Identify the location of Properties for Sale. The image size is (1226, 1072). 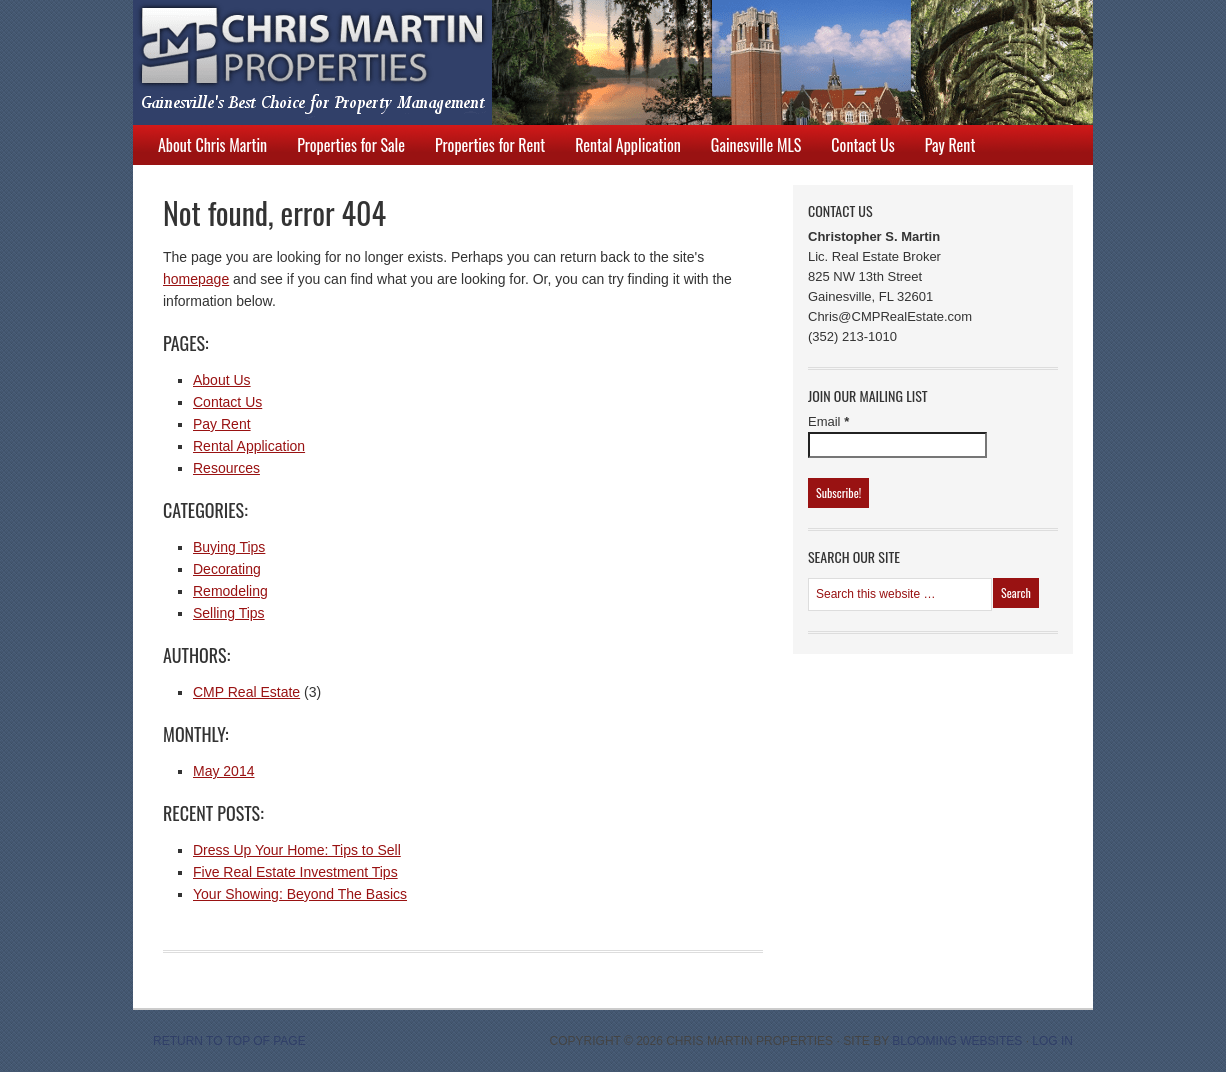
(351, 145).